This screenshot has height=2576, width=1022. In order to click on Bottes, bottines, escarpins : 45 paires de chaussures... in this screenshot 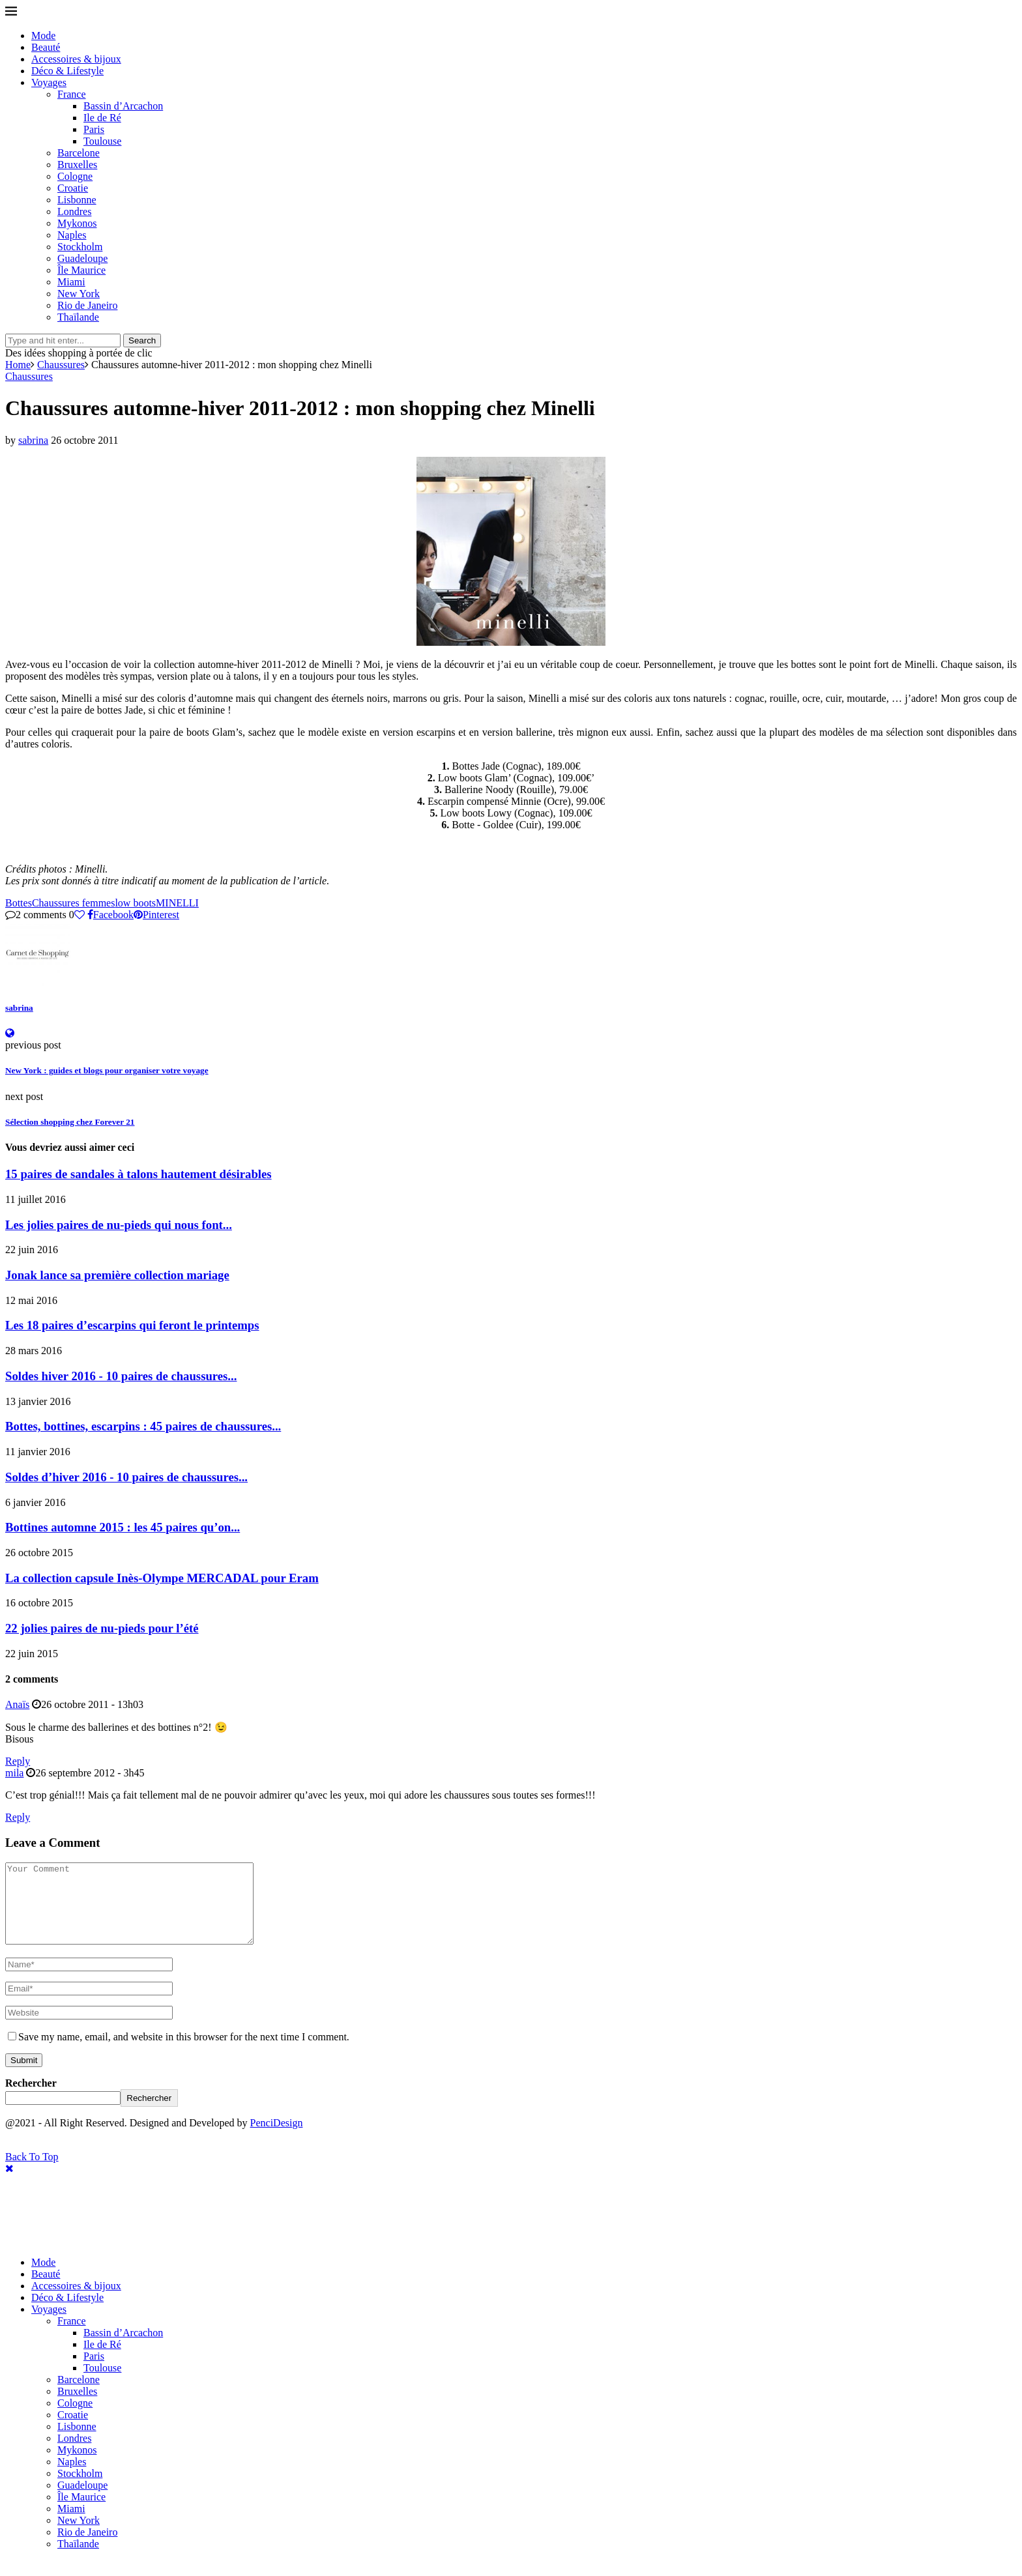, I will do `click(143, 1426)`.